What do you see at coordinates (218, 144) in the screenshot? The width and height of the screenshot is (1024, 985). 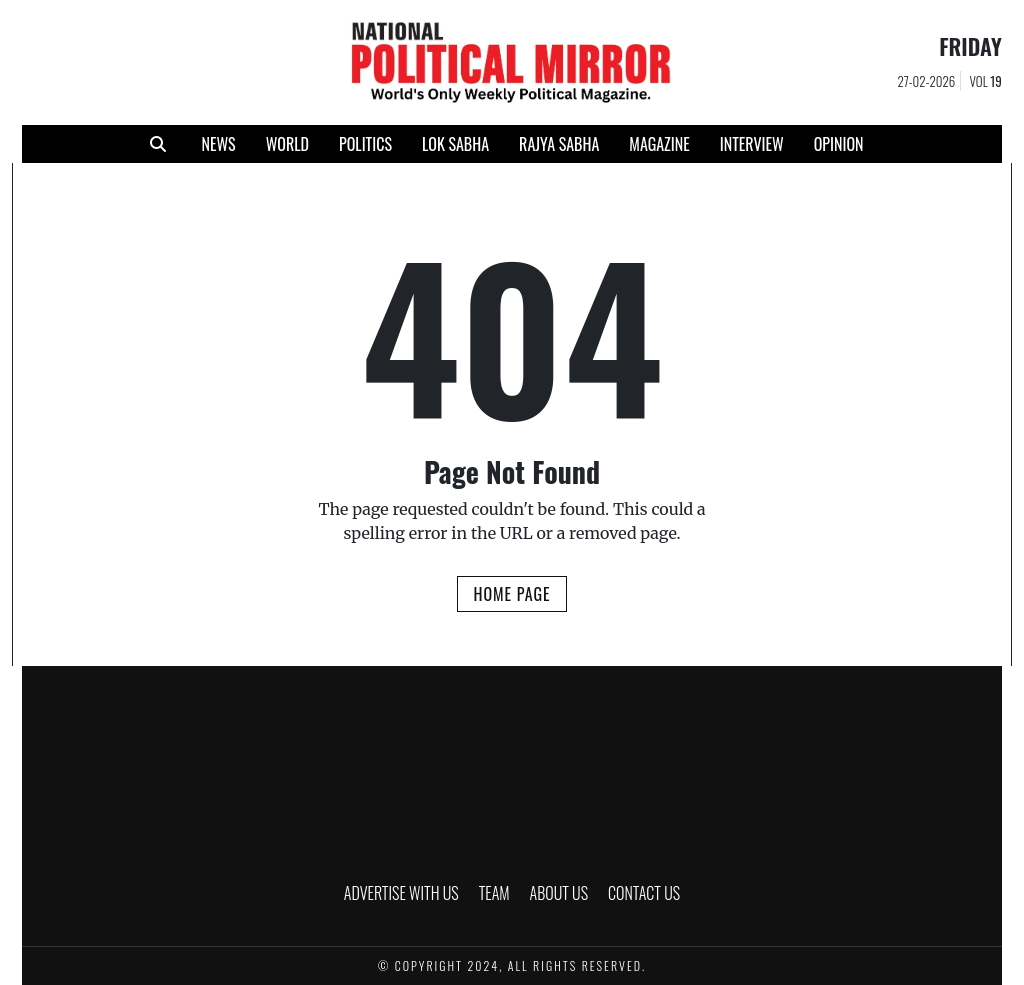 I see `NEWS` at bounding box center [218, 144].